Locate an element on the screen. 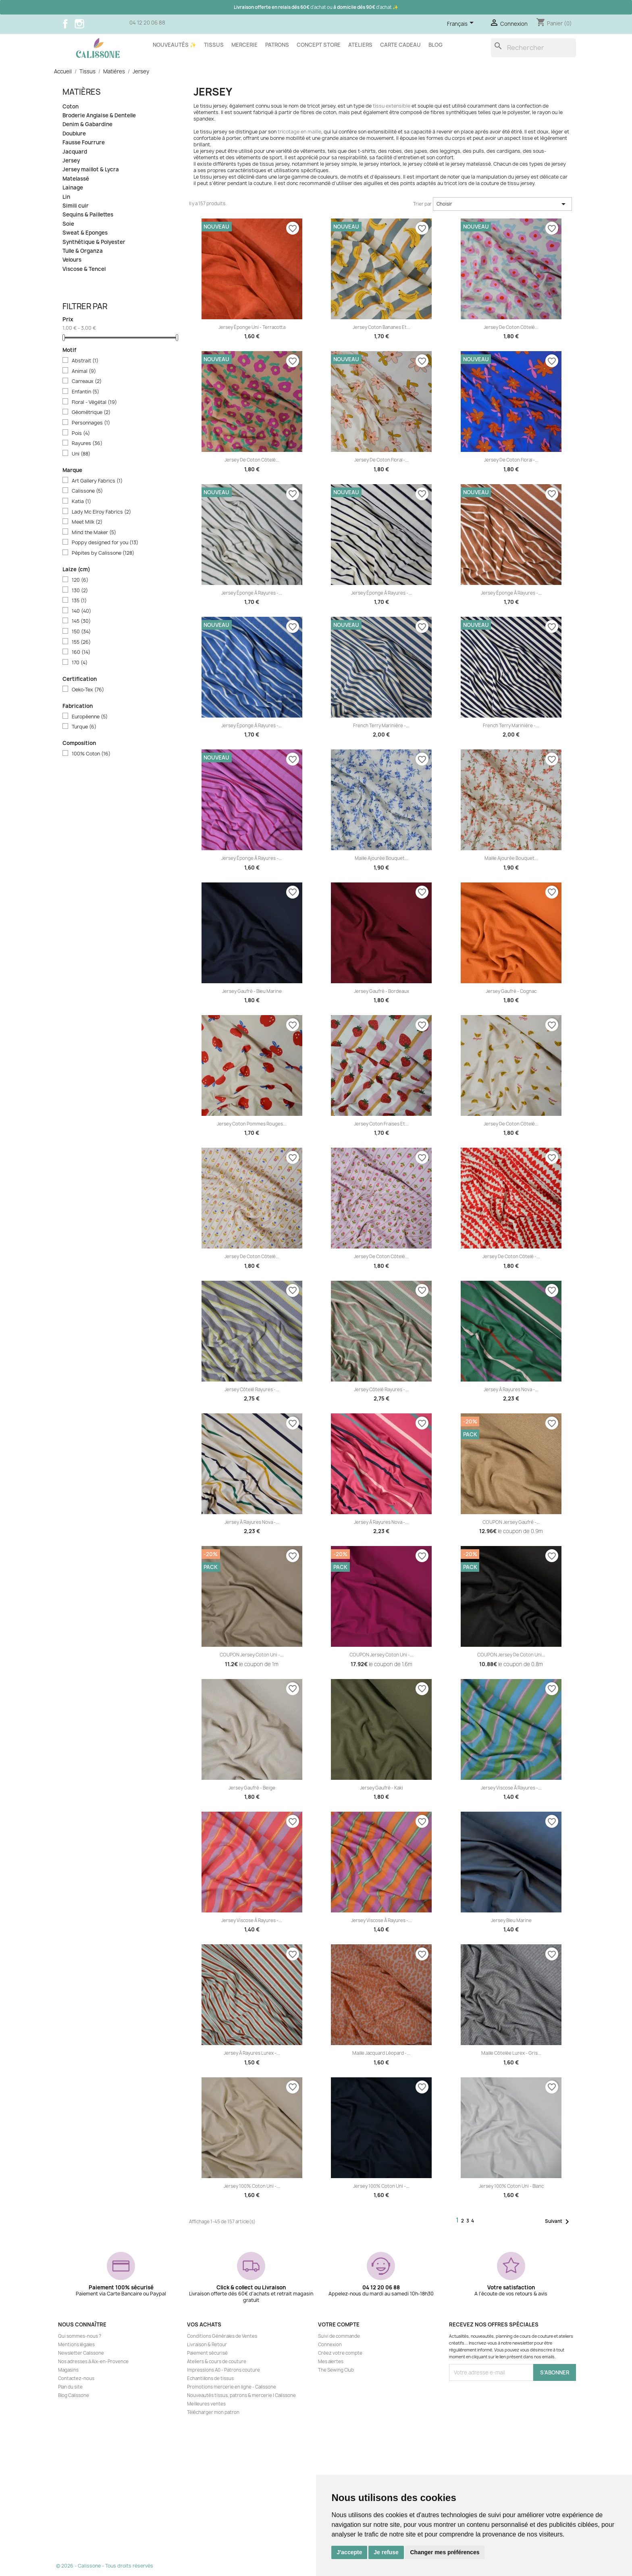  Votre compte is located at coordinates (339, 2324).